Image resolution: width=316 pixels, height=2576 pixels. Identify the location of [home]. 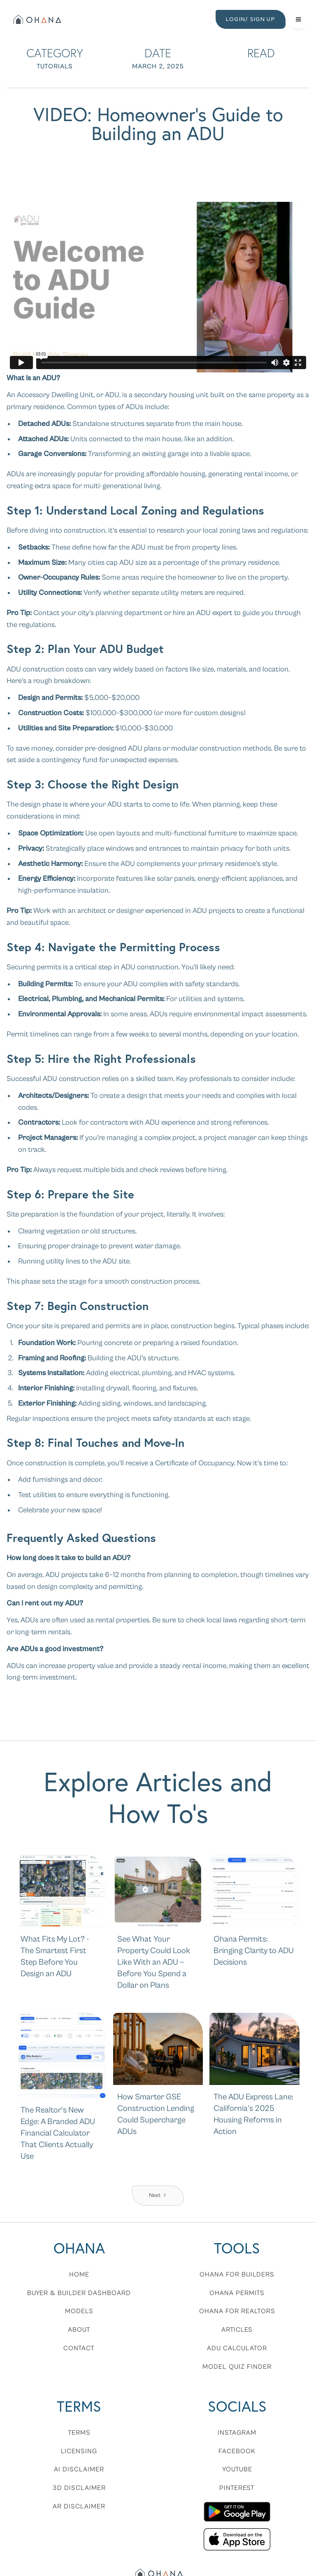
(36, 19).